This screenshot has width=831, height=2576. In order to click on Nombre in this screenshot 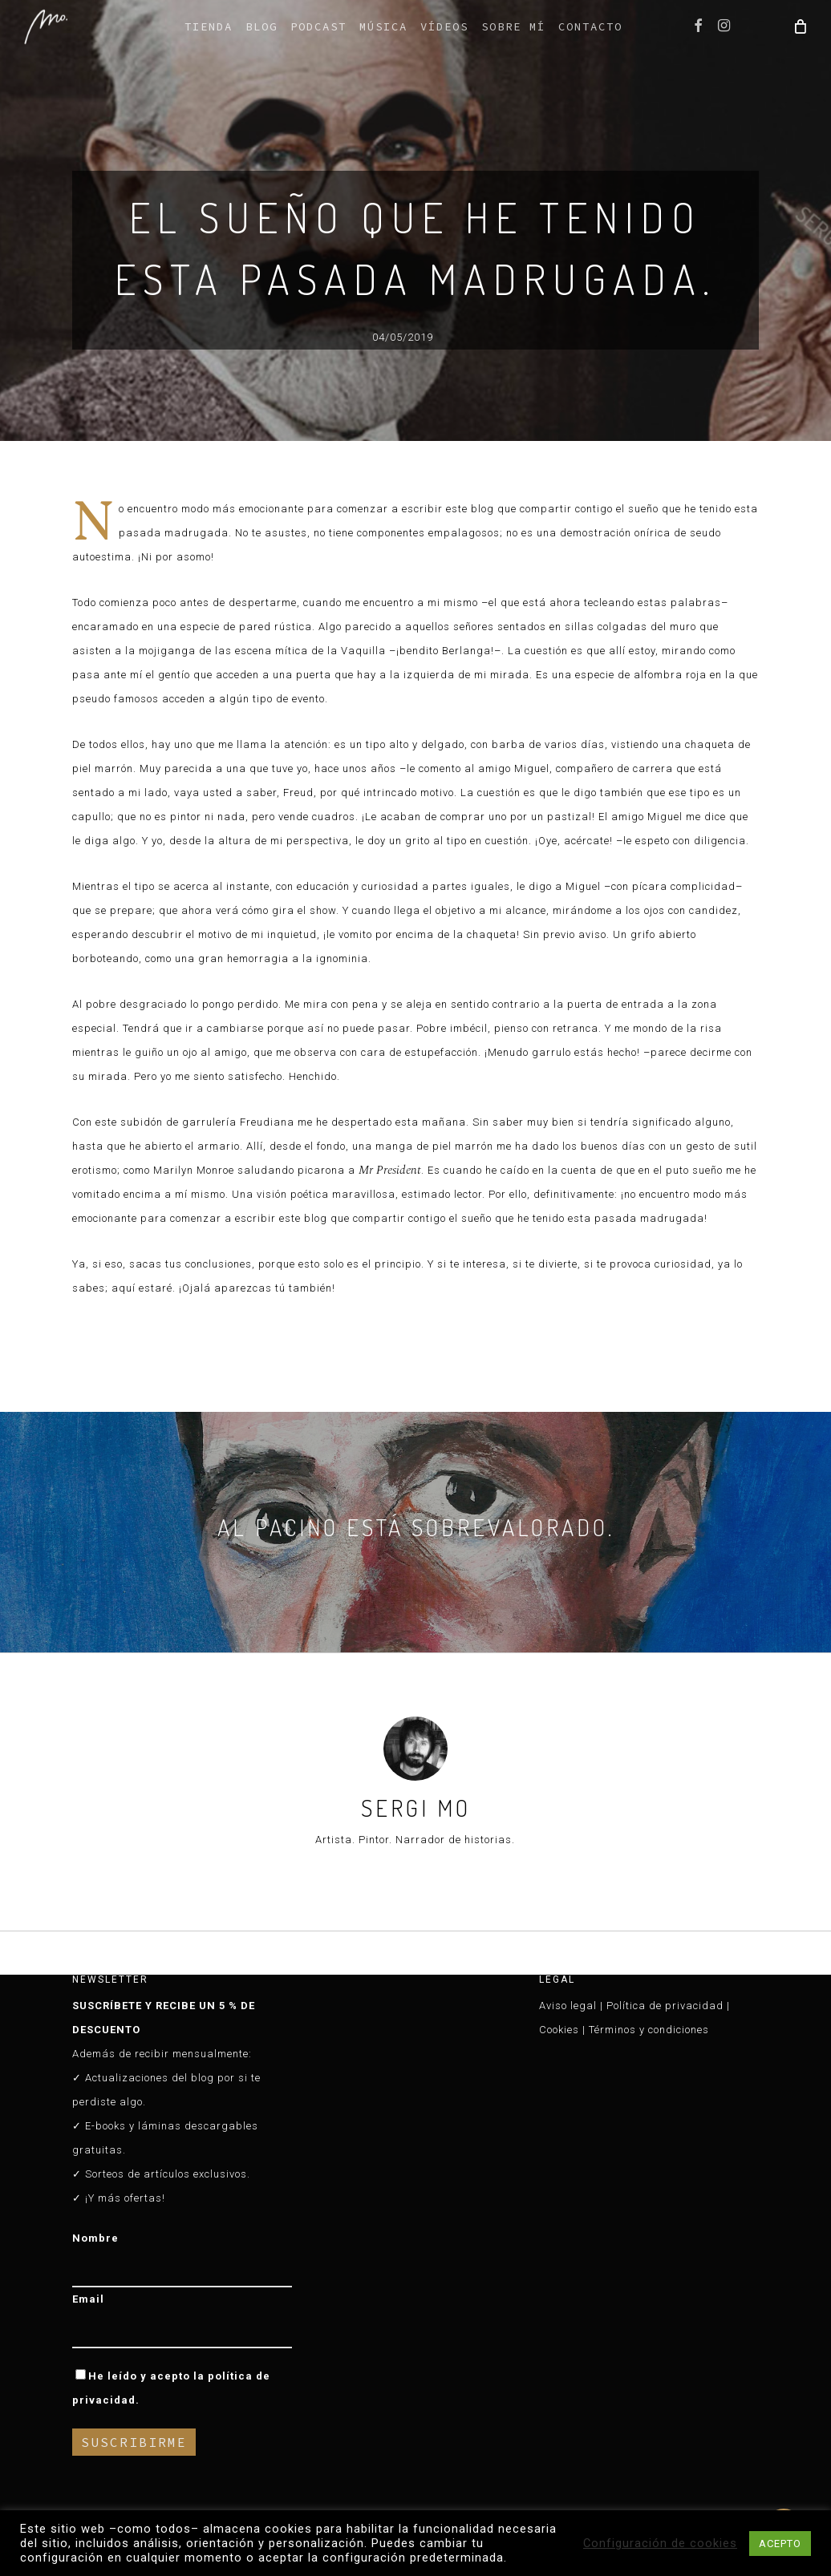, I will do `click(95, 2238)`.